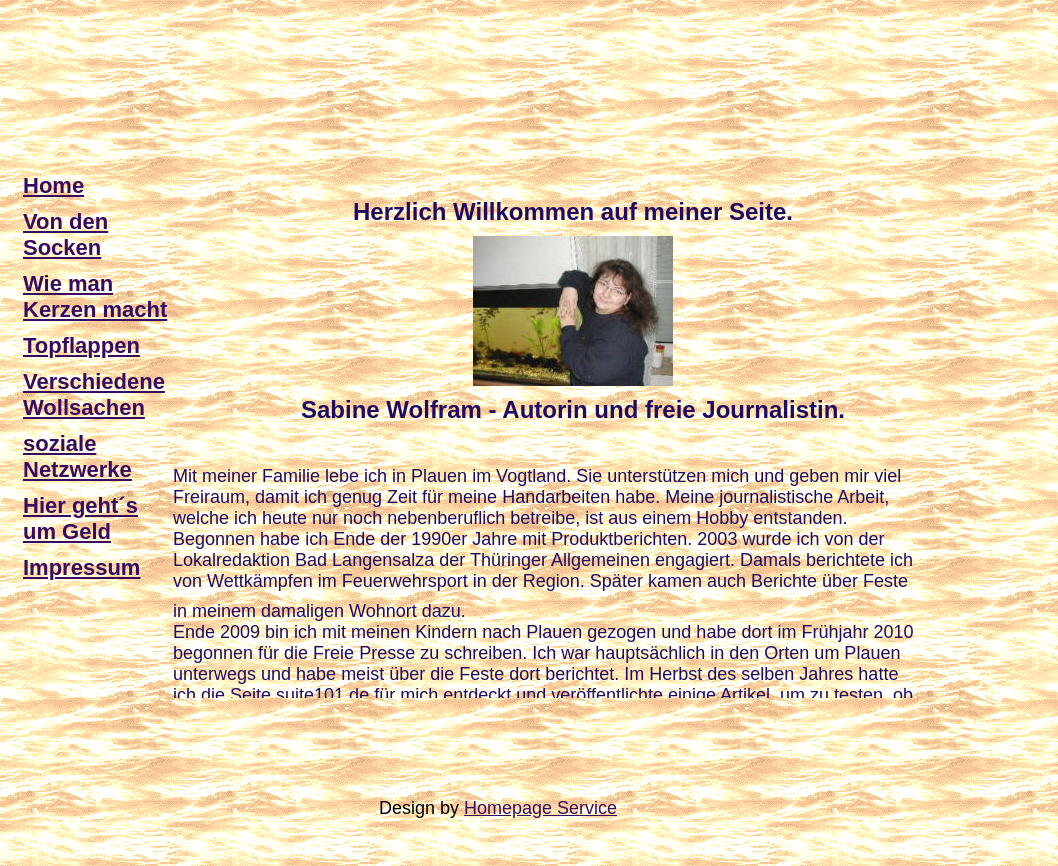 This screenshot has height=866, width=1058. Describe the element at coordinates (95, 296) in the screenshot. I see `Wie man Kerzen macht` at that location.